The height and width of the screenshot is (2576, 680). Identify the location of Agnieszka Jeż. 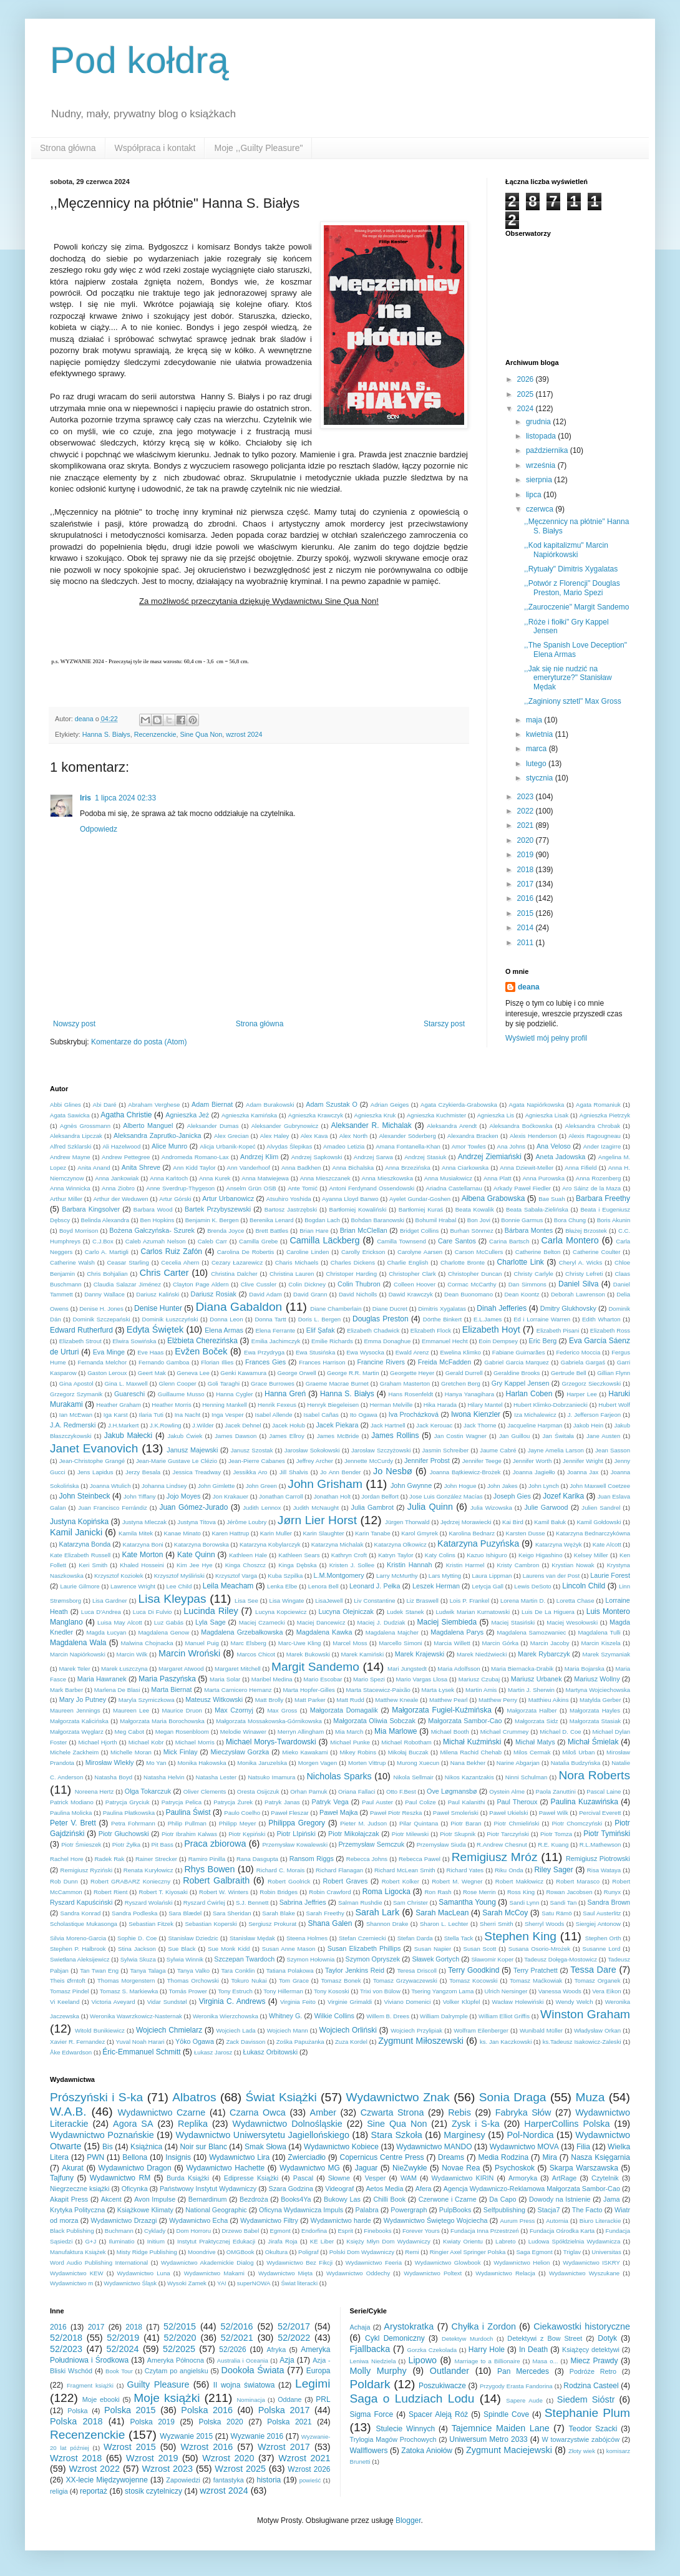
(187, 1115).